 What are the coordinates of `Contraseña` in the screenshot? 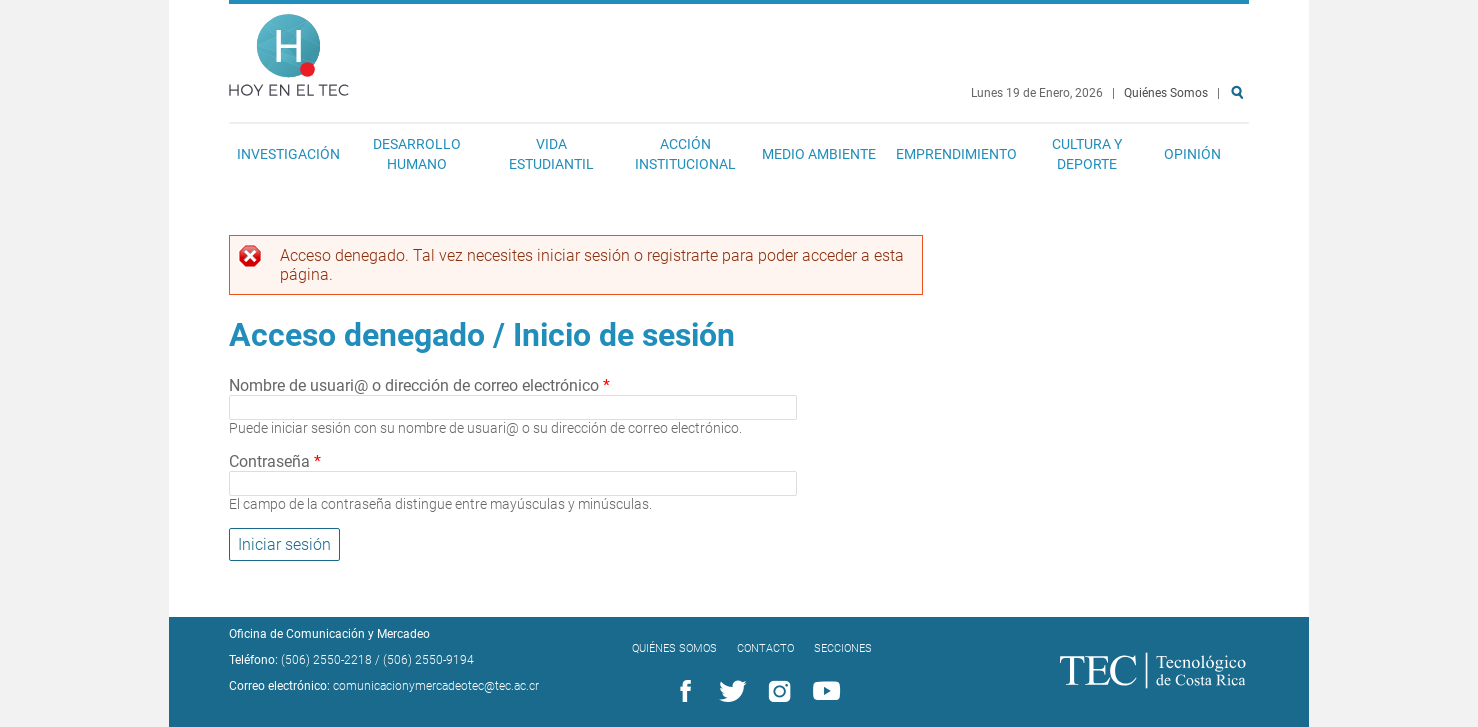 It's located at (275, 461).